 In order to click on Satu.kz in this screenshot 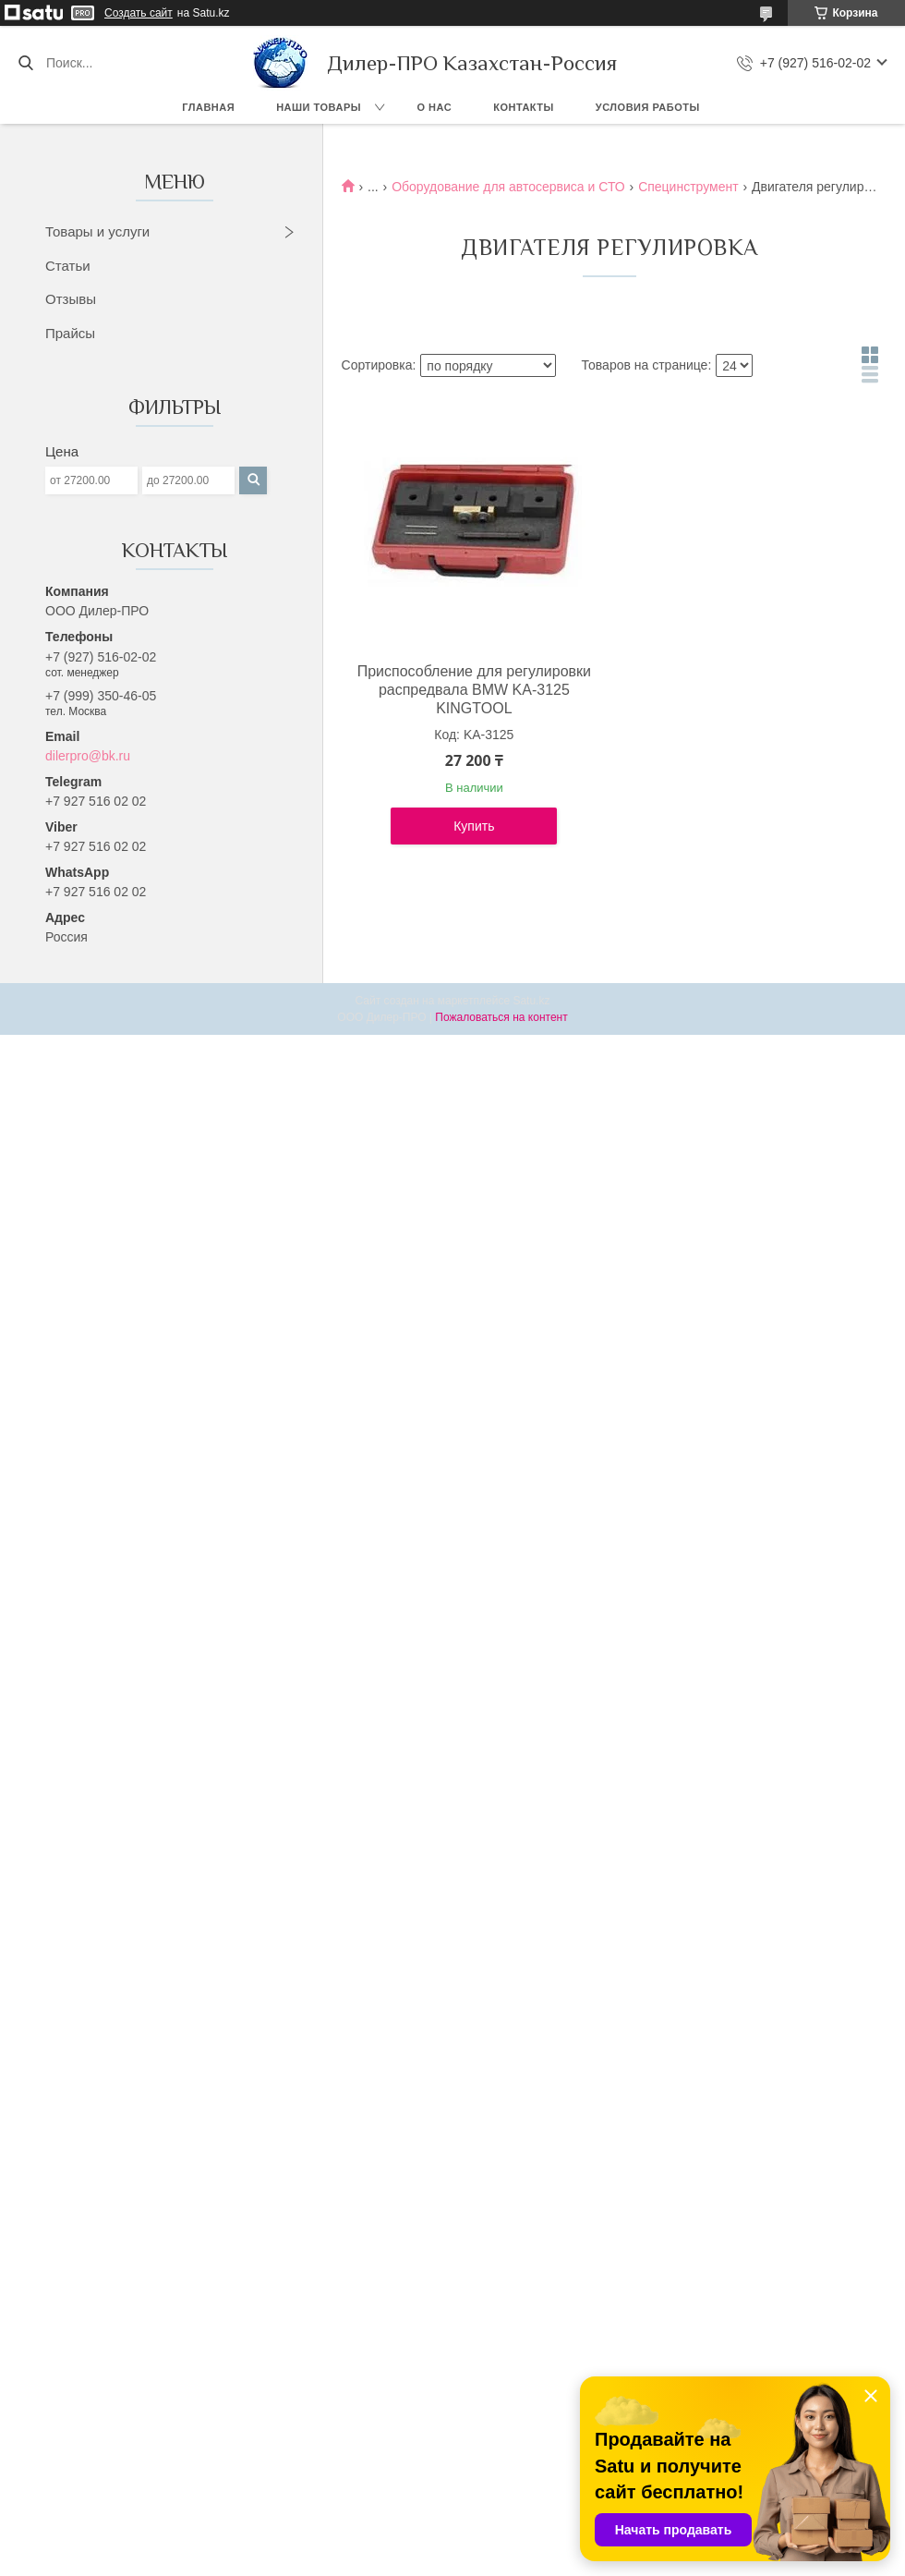, I will do `click(531, 1000)`.